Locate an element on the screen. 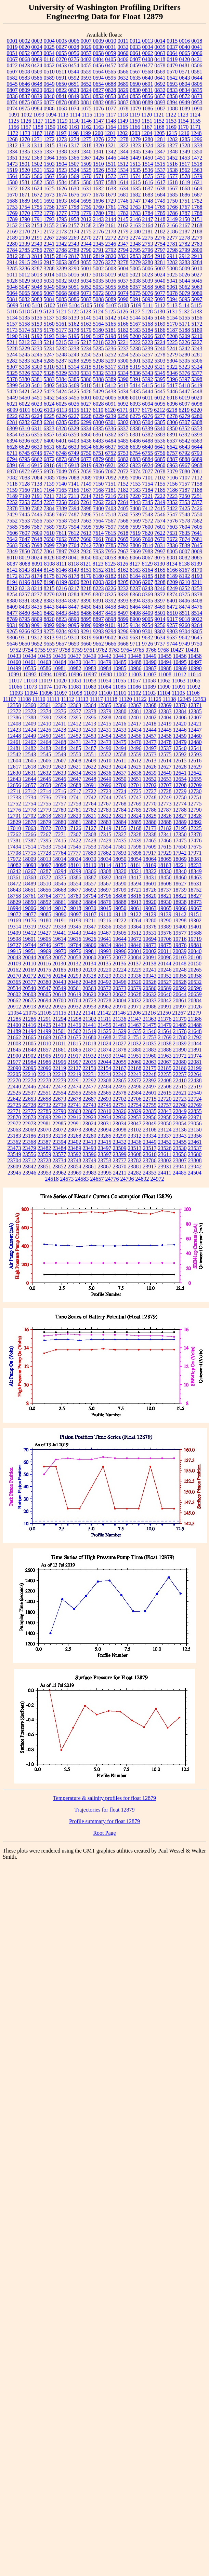 The height and width of the screenshot is (2576, 209). 17435 is located at coordinates (120, 840).